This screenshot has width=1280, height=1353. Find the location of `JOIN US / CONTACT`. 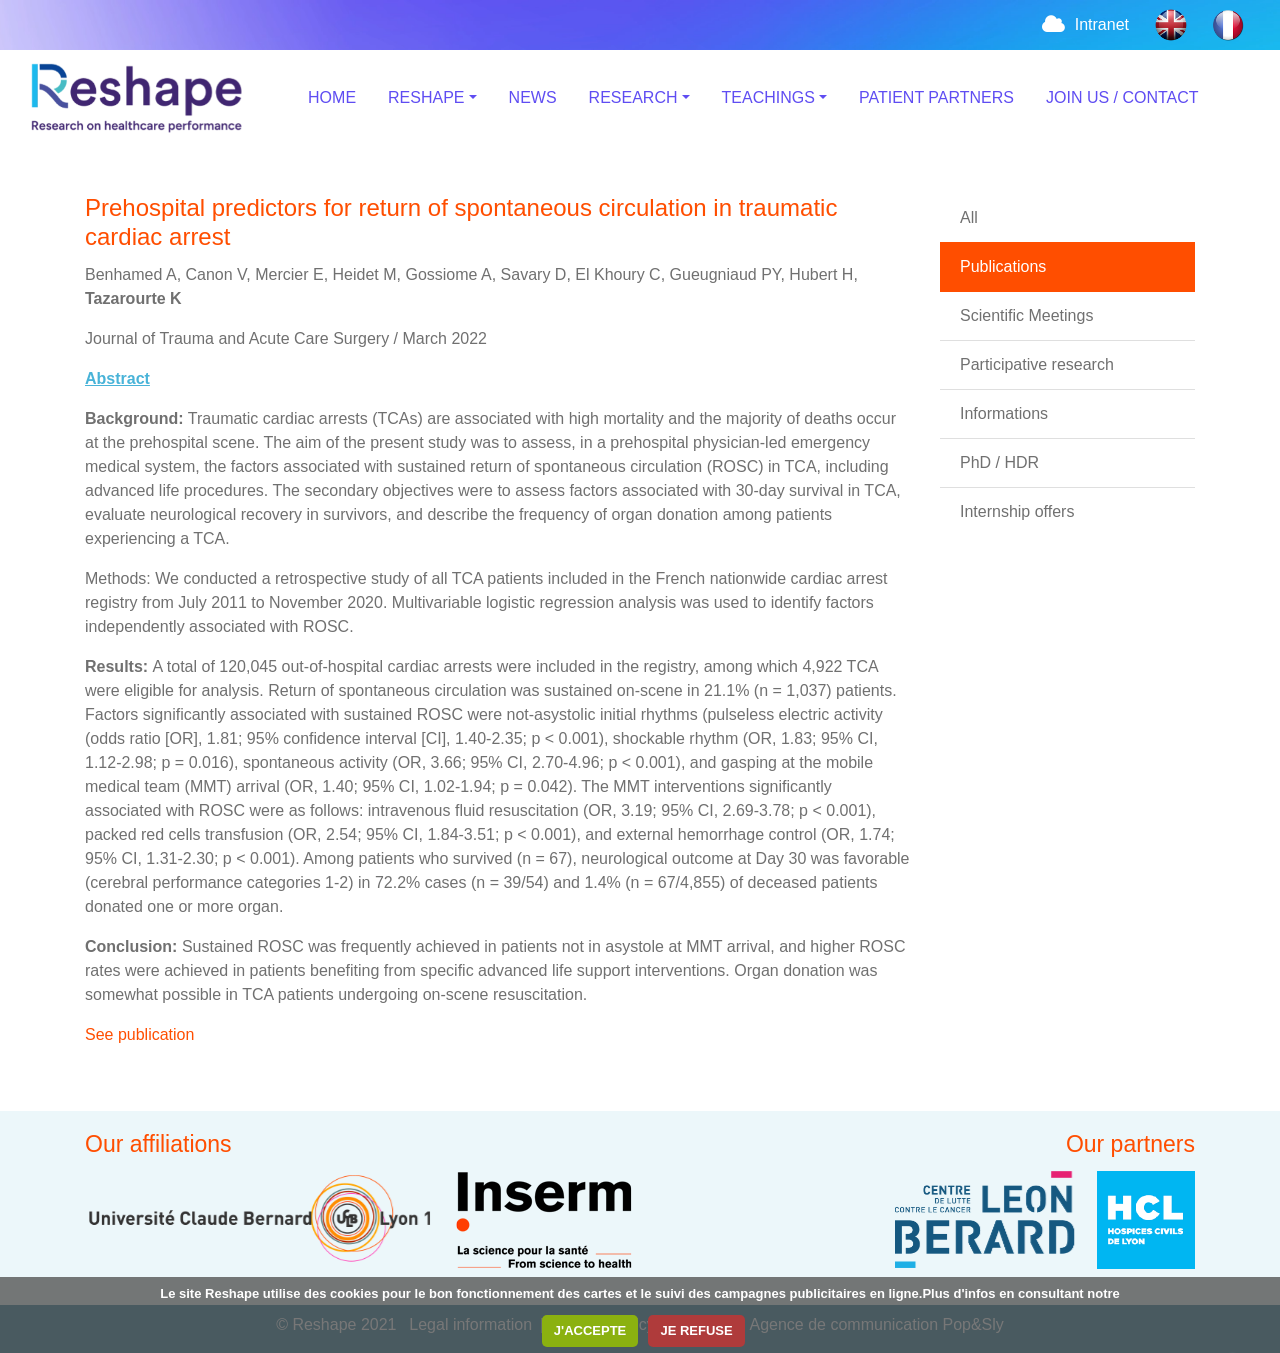

JOIN US / CONTACT is located at coordinates (1122, 97).